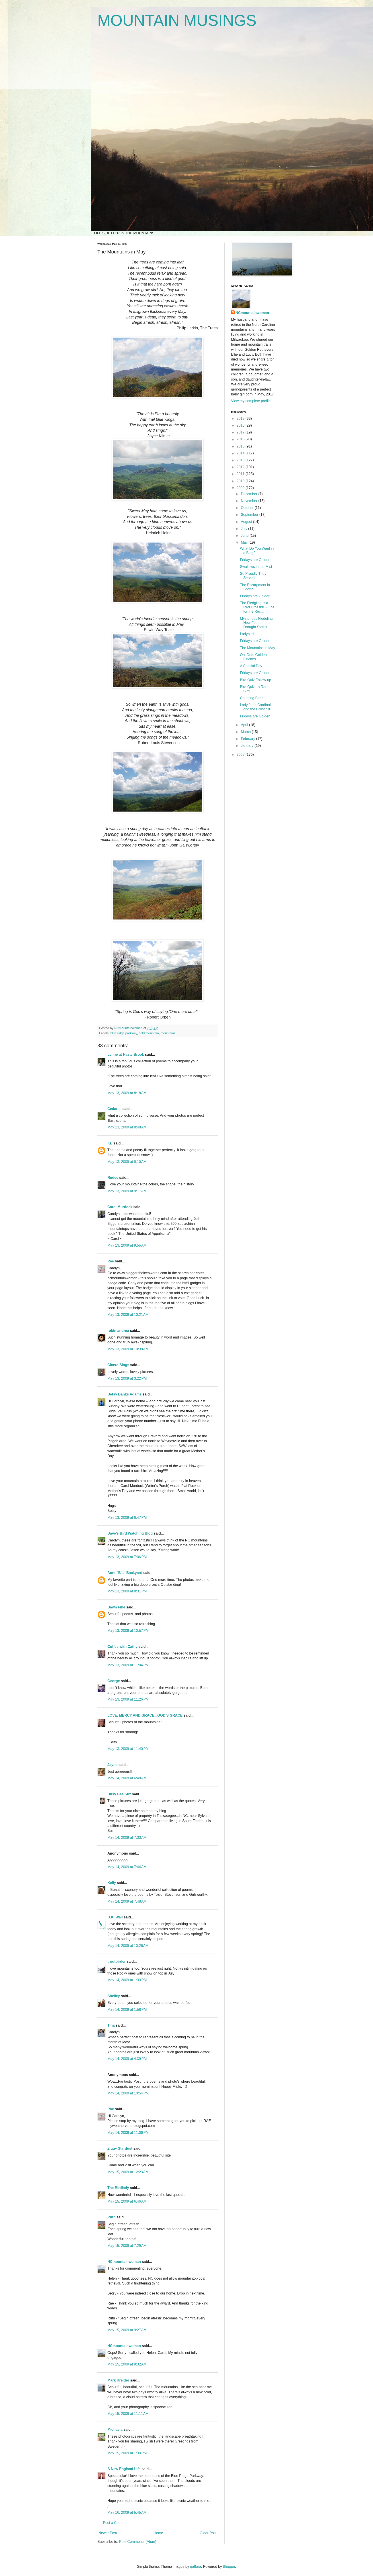 The width and height of the screenshot is (373, 2576). I want to click on May 13, 2009 at 9:55 AM, so click(127, 1245).